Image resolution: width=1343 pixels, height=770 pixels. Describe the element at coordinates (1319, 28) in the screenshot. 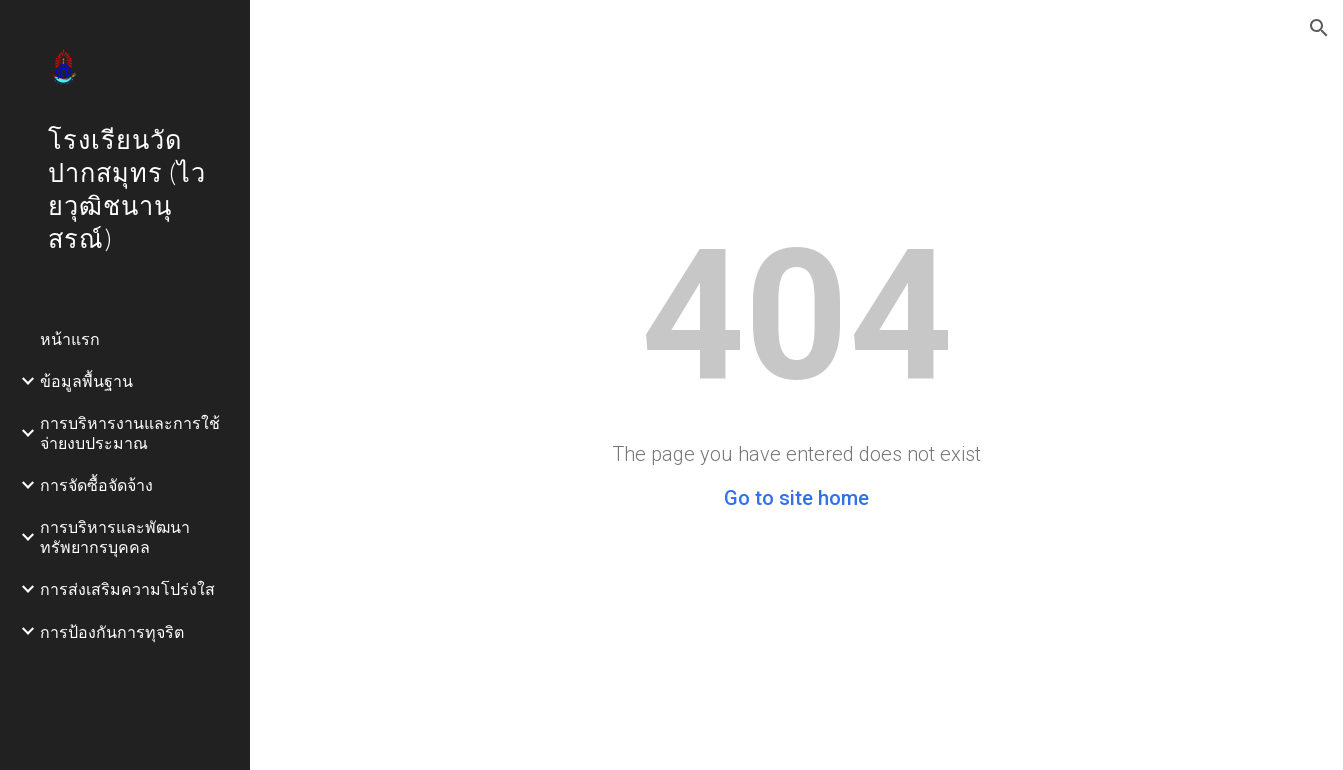

I see `[button]` at that location.